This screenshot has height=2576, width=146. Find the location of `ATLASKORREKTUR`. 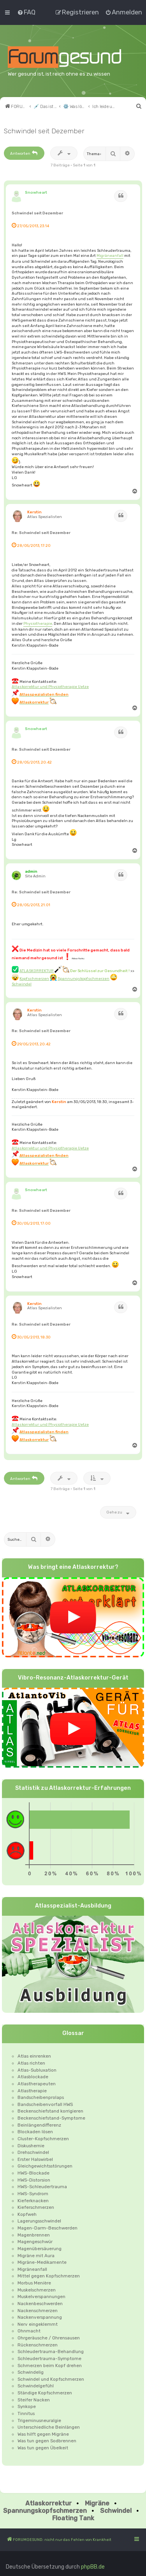

ATLASKORREKTUR is located at coordinates (36, 971).